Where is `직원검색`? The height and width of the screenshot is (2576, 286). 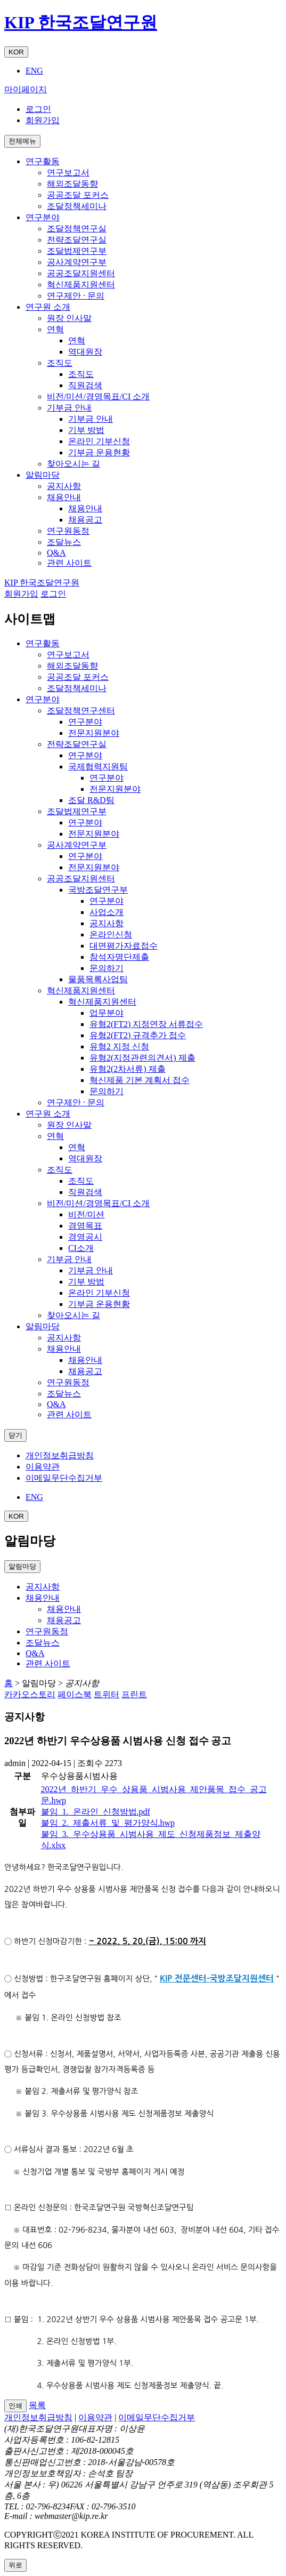 직원검색 is located at coordinates (85, 385).